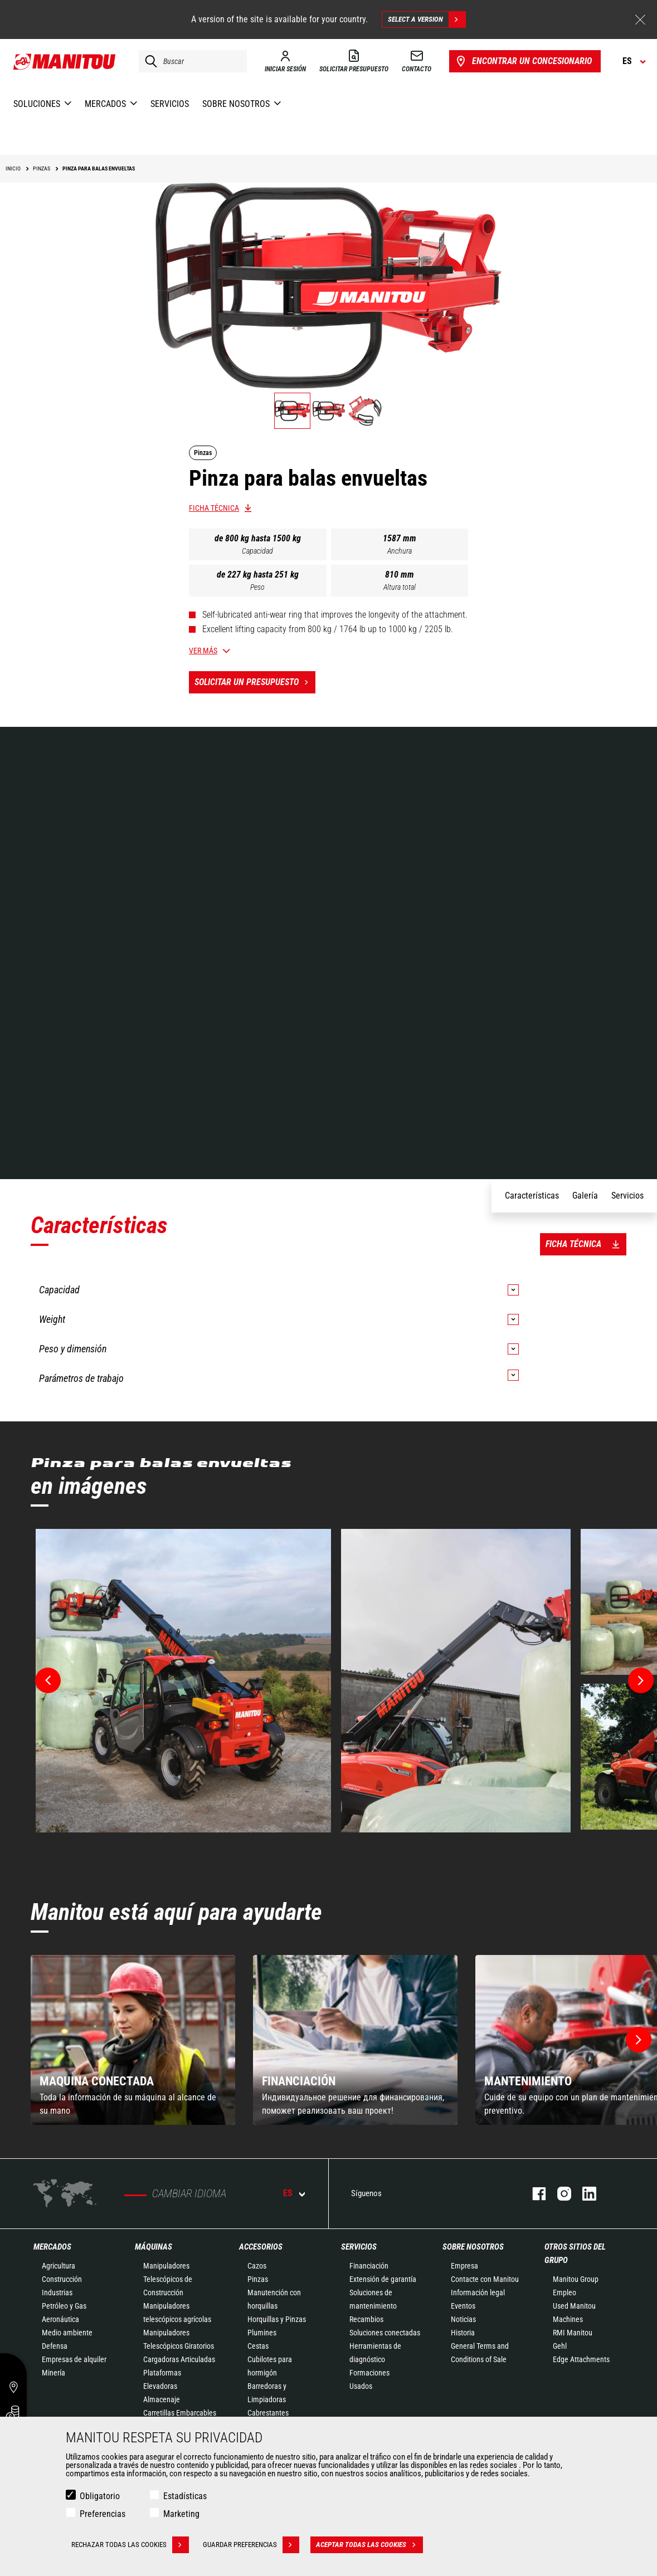  I want to click on Aeronáutica, so click(60, 2319).